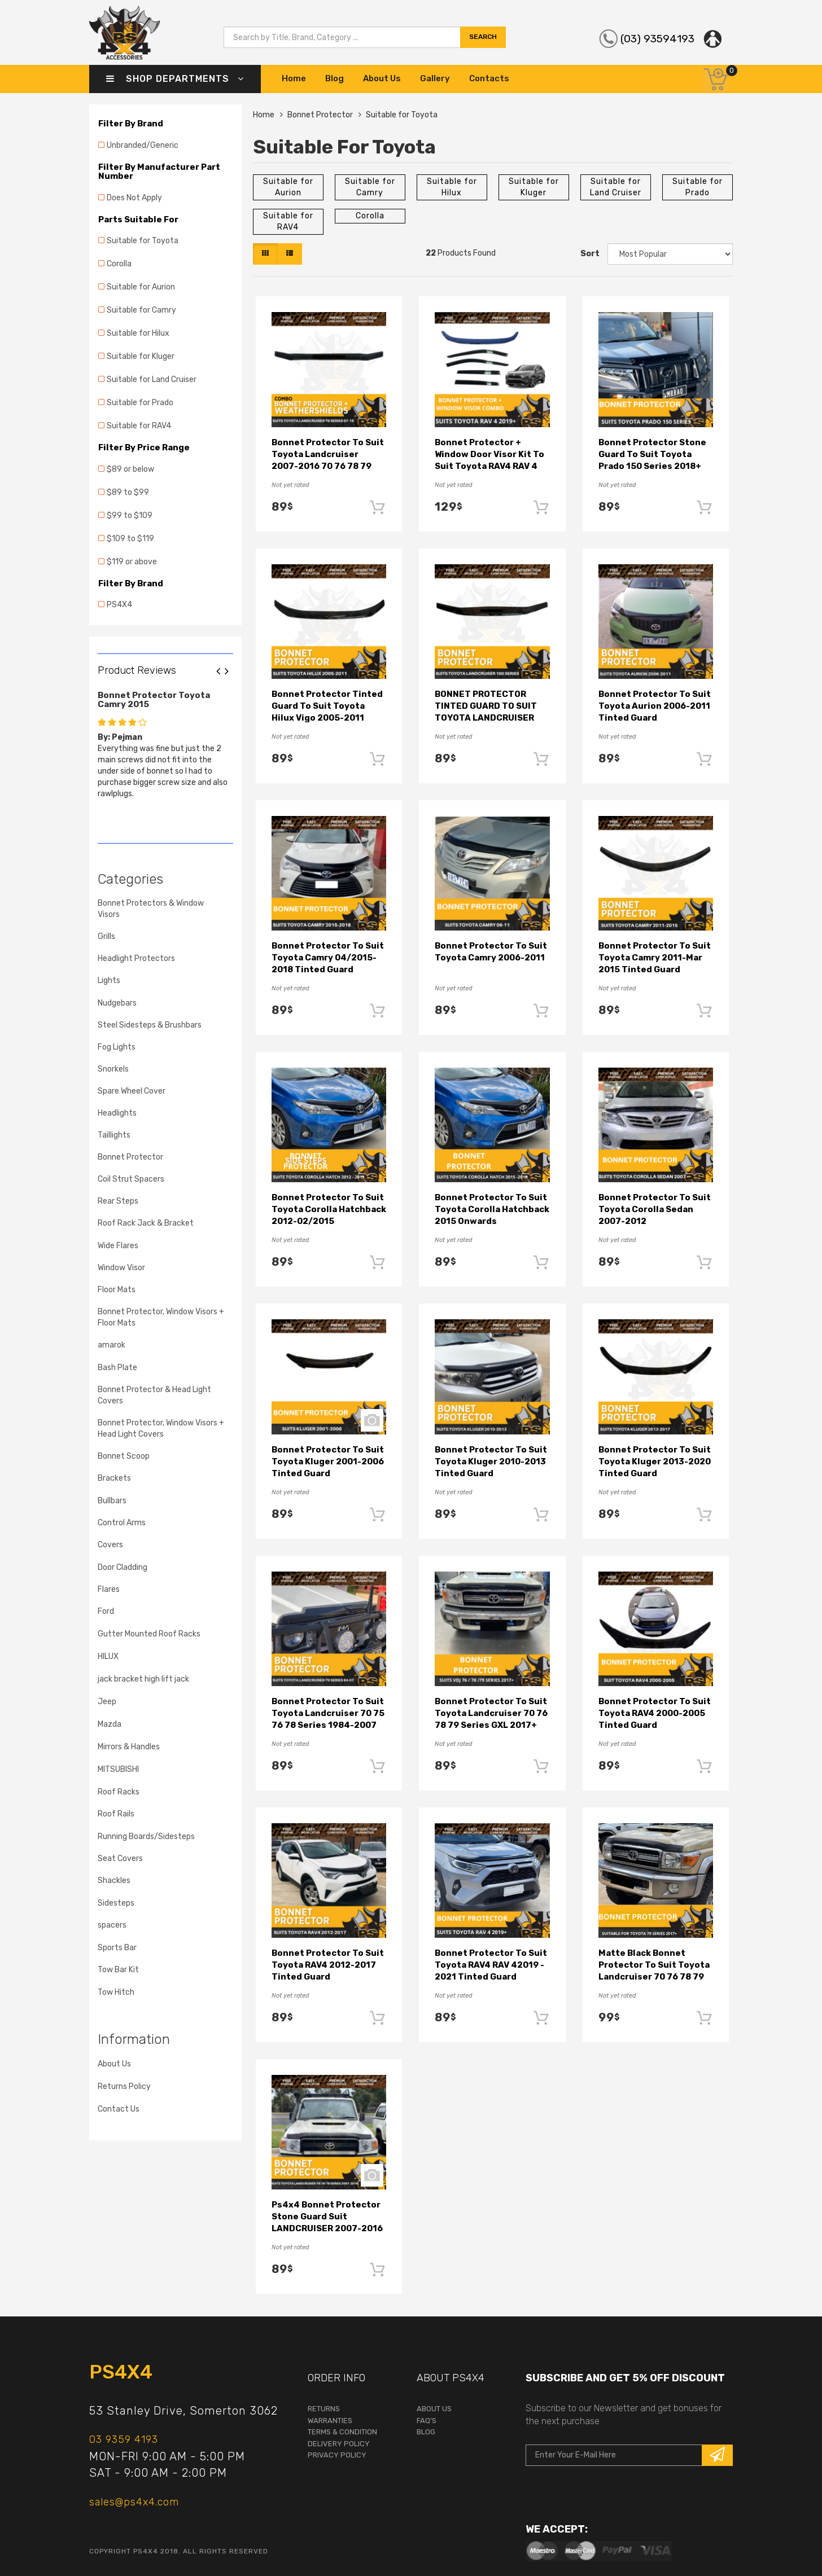 Image resolution: width=822 pixels, height=2576 pixels. What do you see at coordinates (130, 1157) in the screenshot?
I see `Bonnet Protector` at bounding box center [130, 1157].